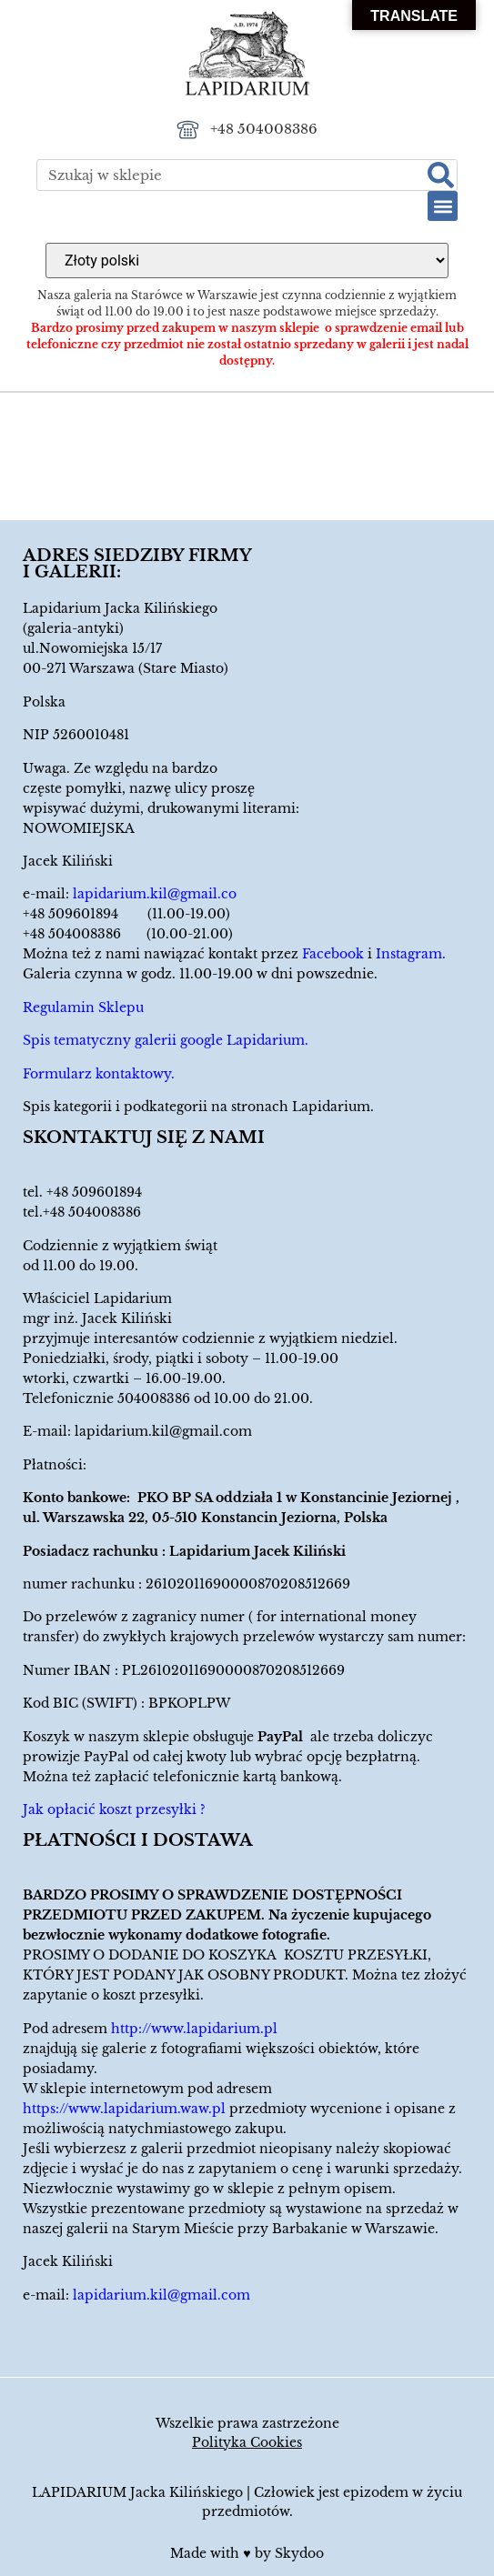  Describe the element at coordinates (163, 1431) in the screenshot. I see `lapidarium.kil@gmail.com` at that location.